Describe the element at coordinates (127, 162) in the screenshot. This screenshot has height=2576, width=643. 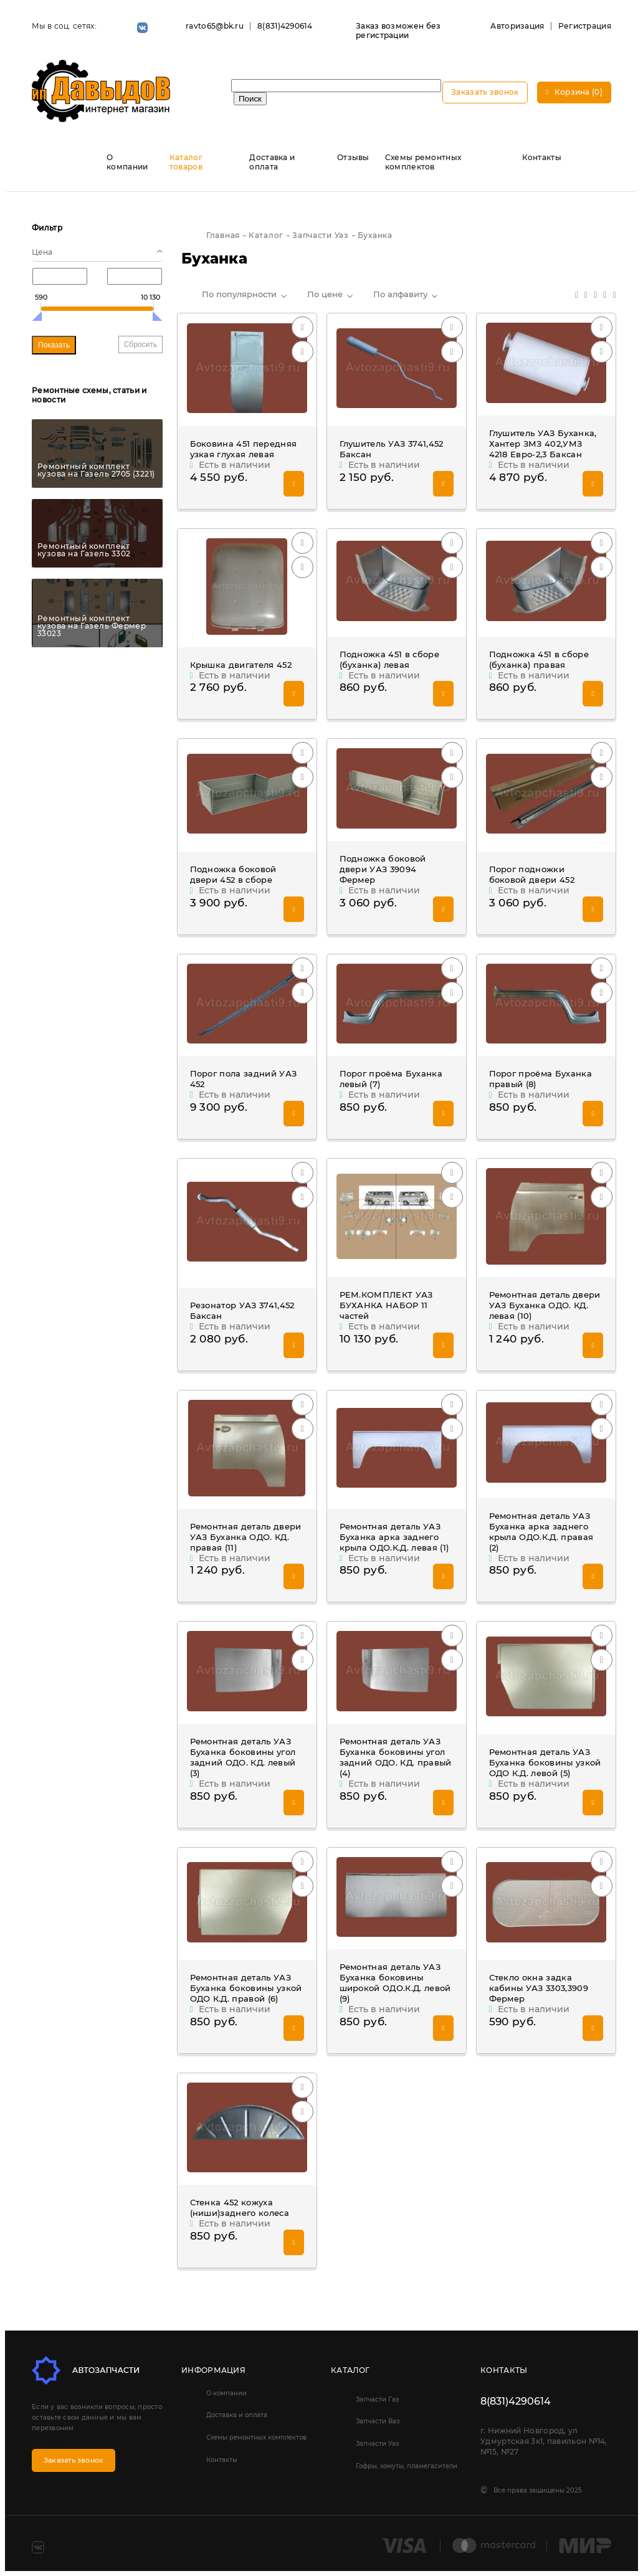
I see `О компании` at that location.